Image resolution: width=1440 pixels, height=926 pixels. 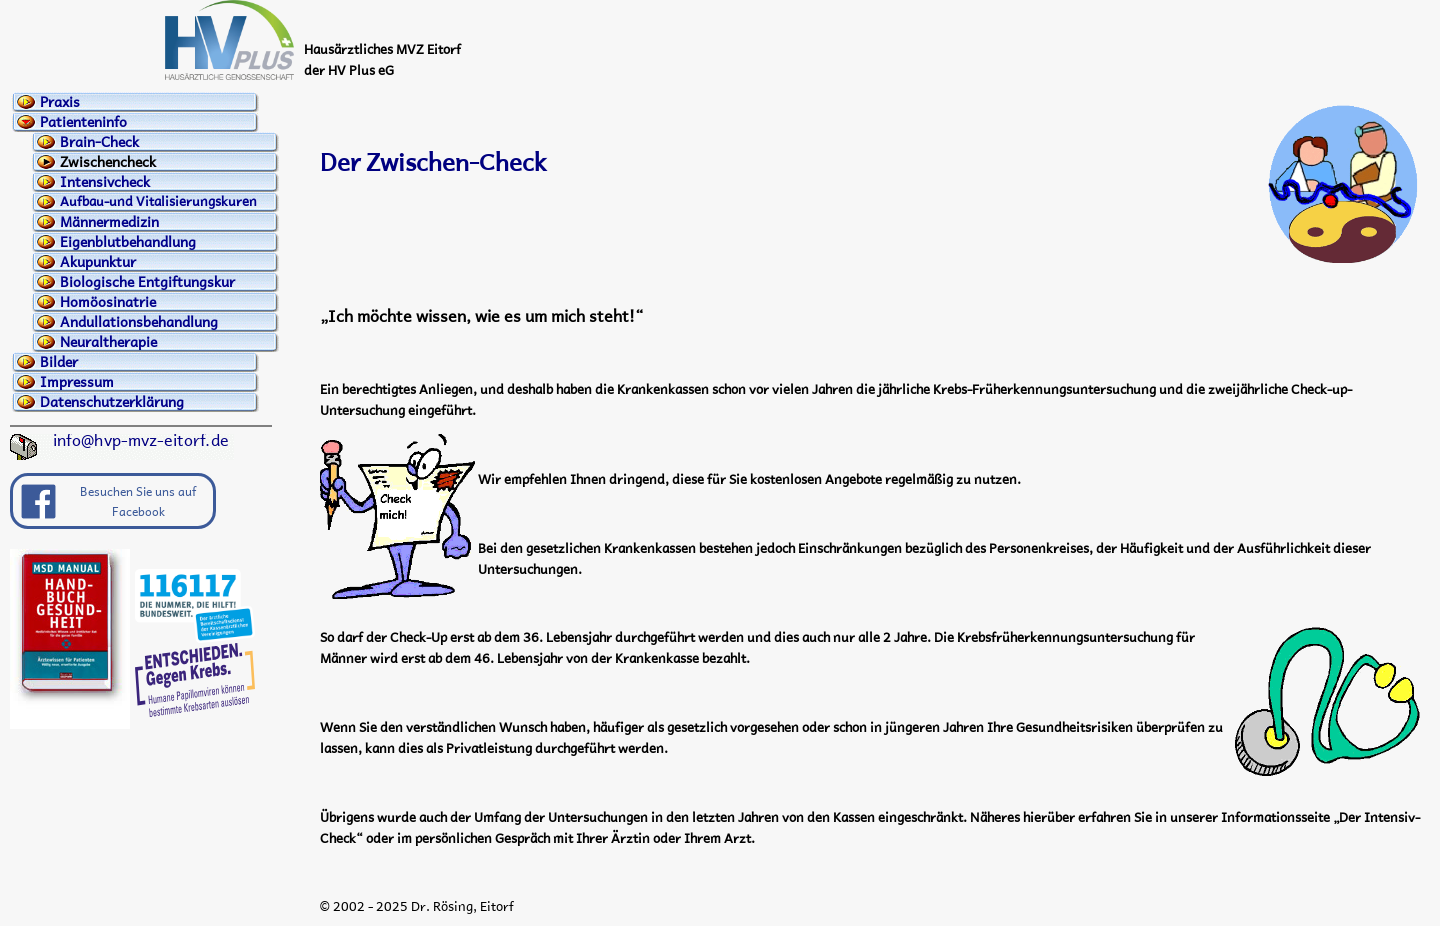 I want to click on Bilder, so click(x=59, y=362).